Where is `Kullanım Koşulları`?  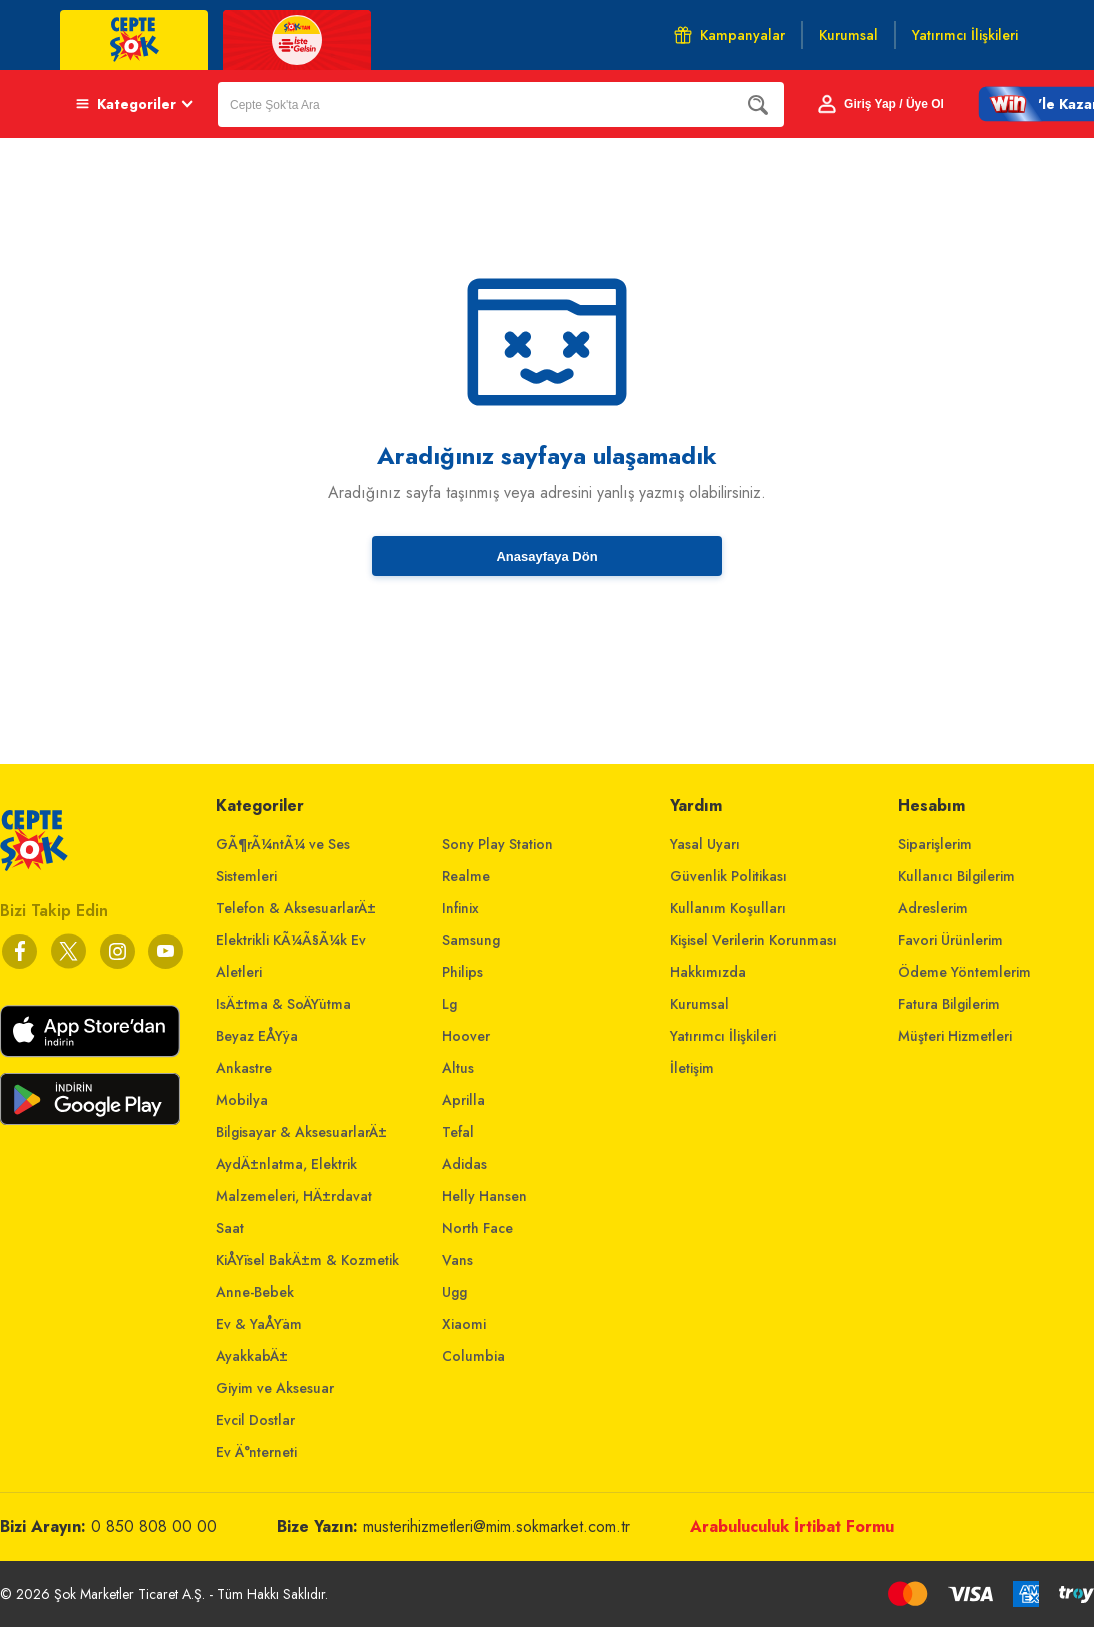
Kullanım Koşulları is located at coordinates (728, 908).